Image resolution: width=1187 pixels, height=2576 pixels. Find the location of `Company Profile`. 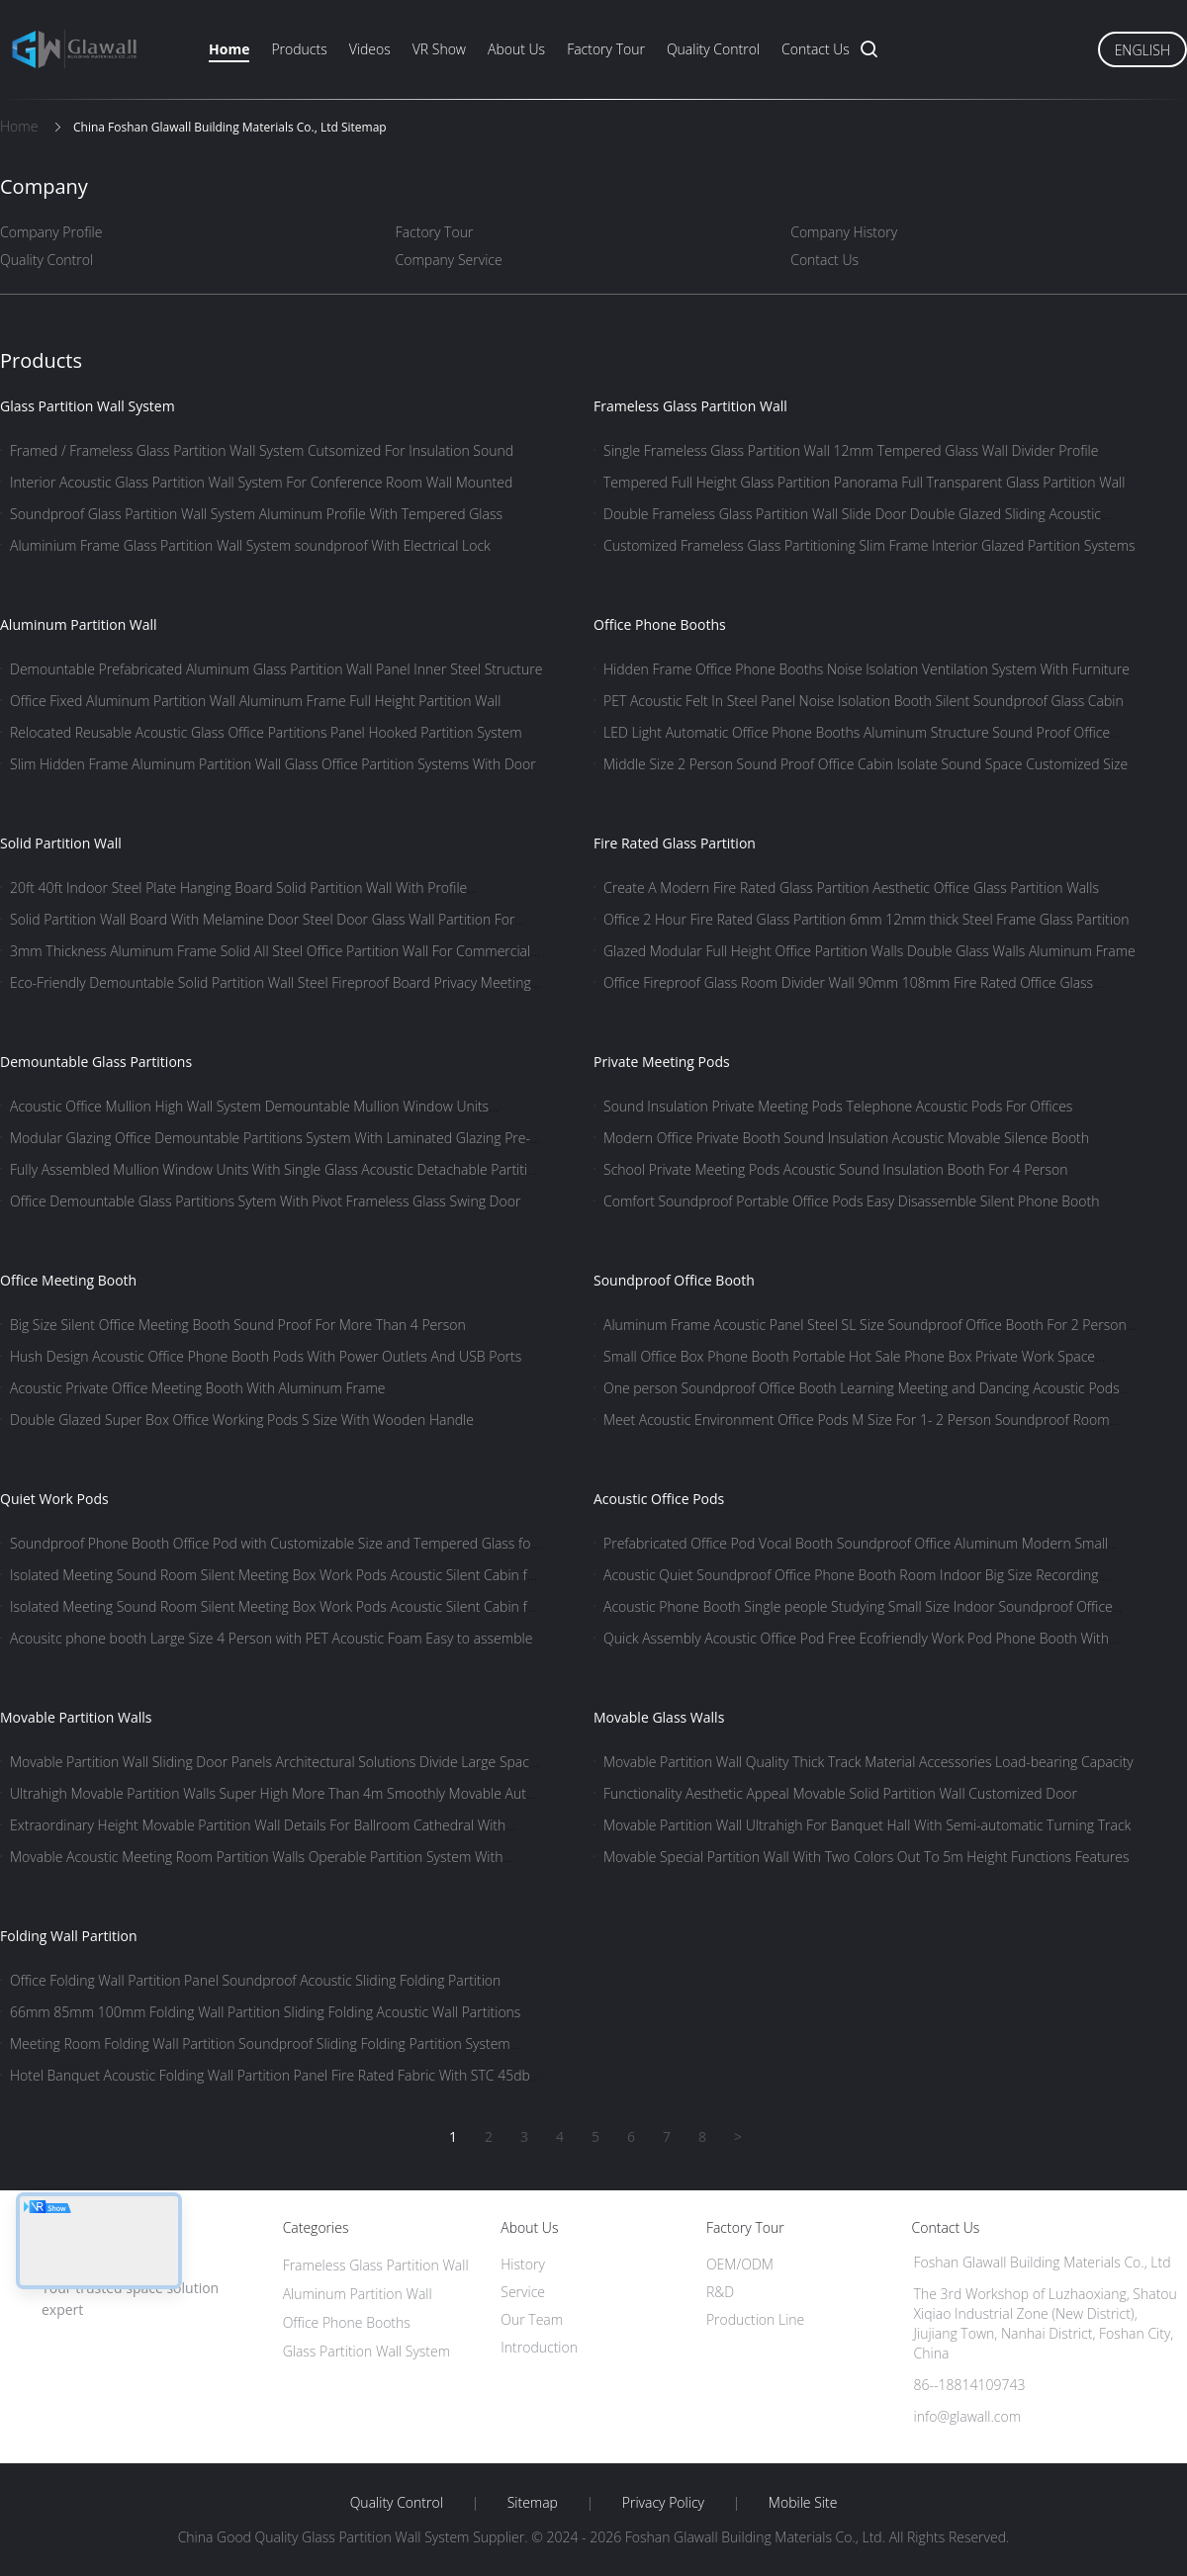

Company Profile is located at coordinates (51, 231).